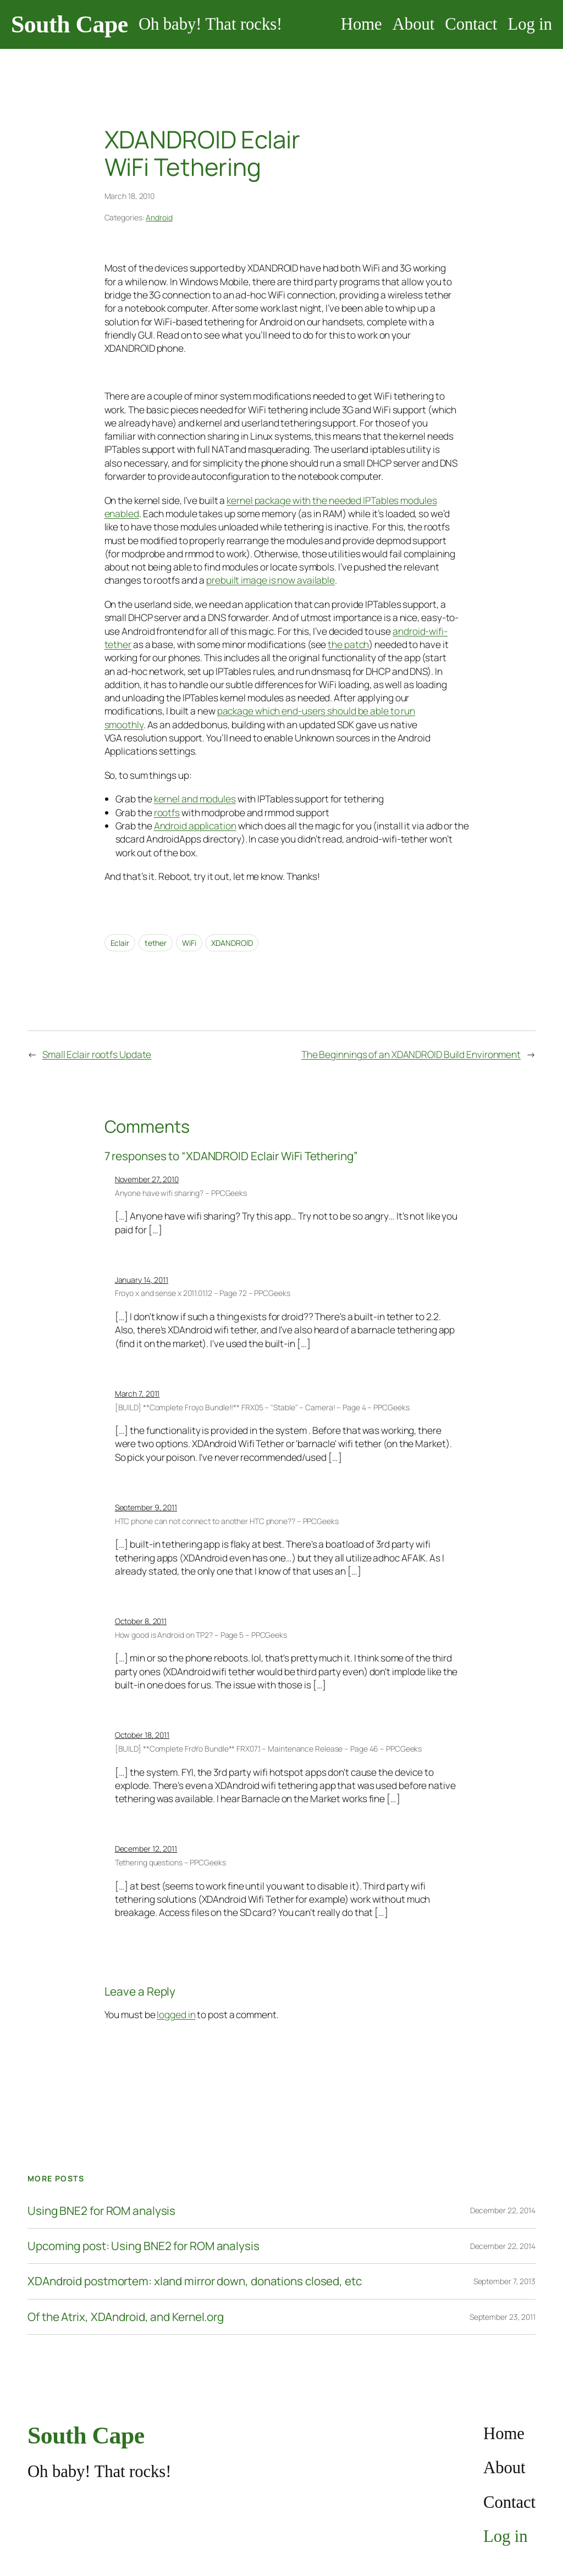 The image size is (563, 2576). Describe the element at coordinates (195, 825) in the screenshot. I see `Android application` at that location.